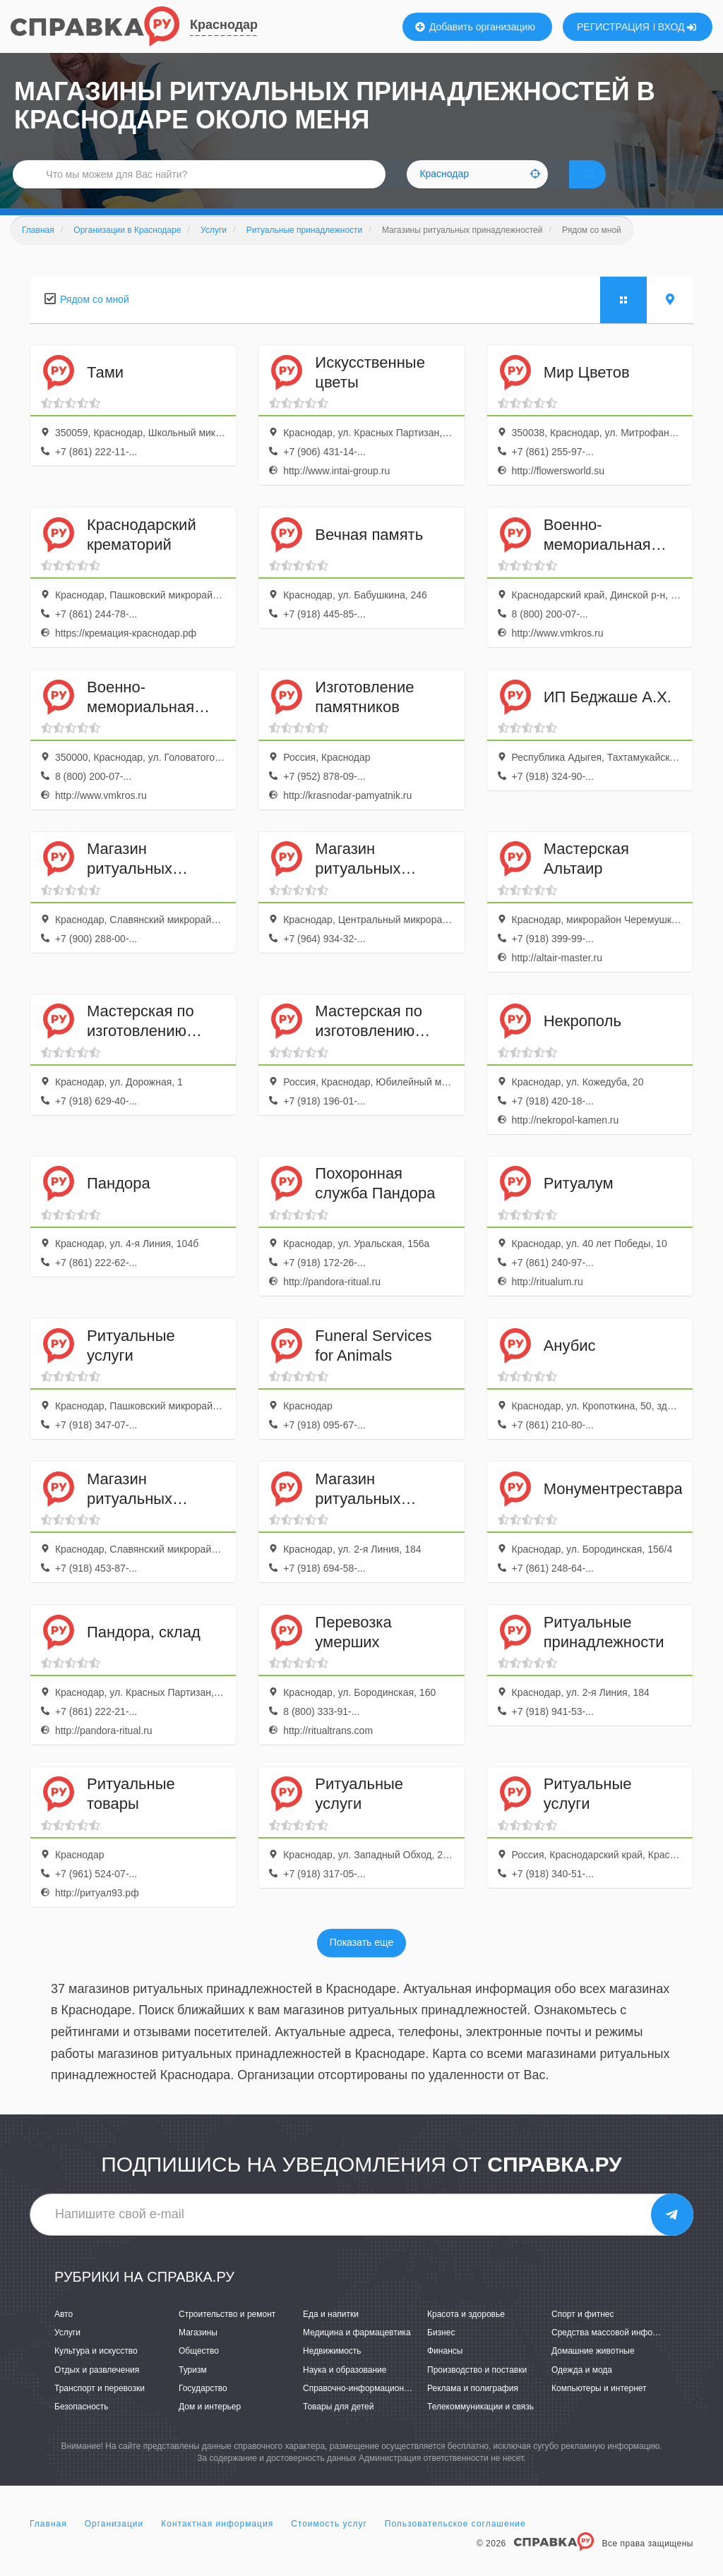 The image size is (723, 2576). Describe the element at coordinates (475, 26) in the screenshot. I see `Добавить организацию` at that location.